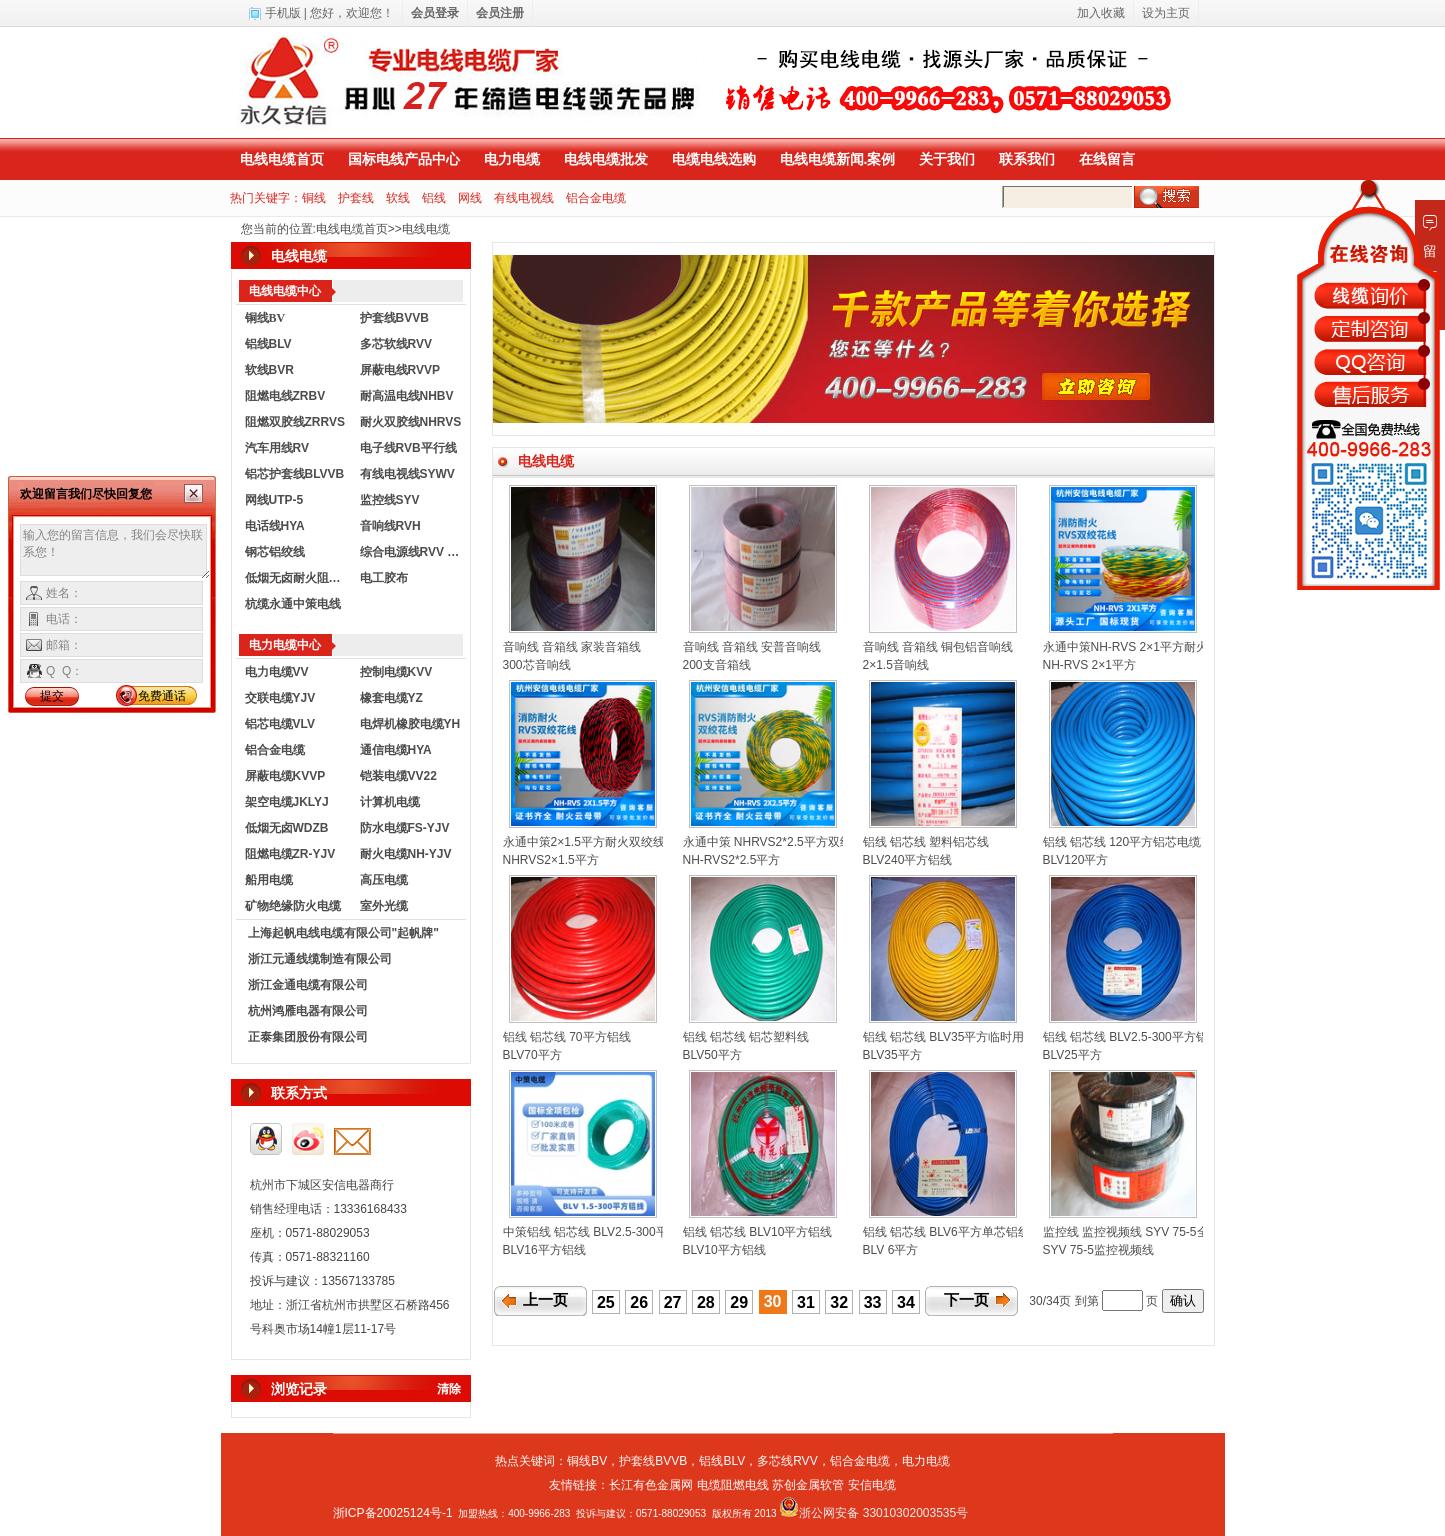 Image resolution: width=1445 pixels, height=1536 pixels. Describe the element at coordinates (1101, 13) in the screenshot. I see `加入收藏` at that location.